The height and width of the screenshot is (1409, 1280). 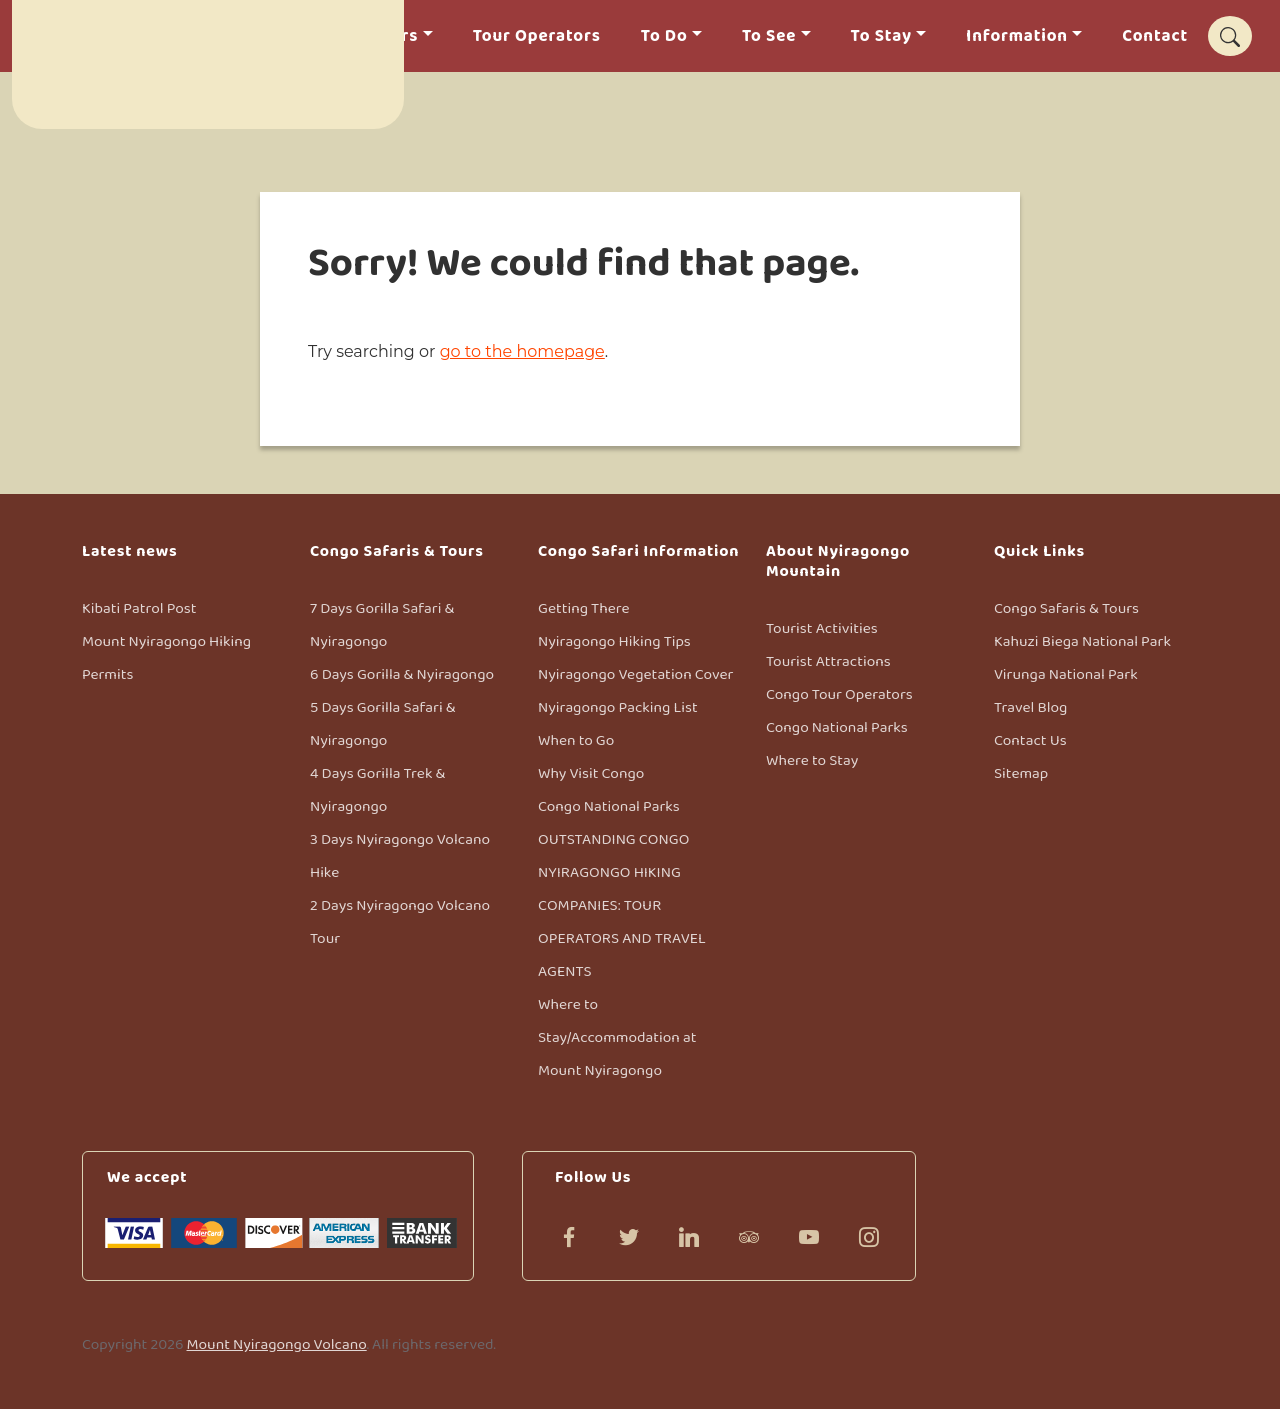 I want to click on Contact, so click(x=1155, y=36).